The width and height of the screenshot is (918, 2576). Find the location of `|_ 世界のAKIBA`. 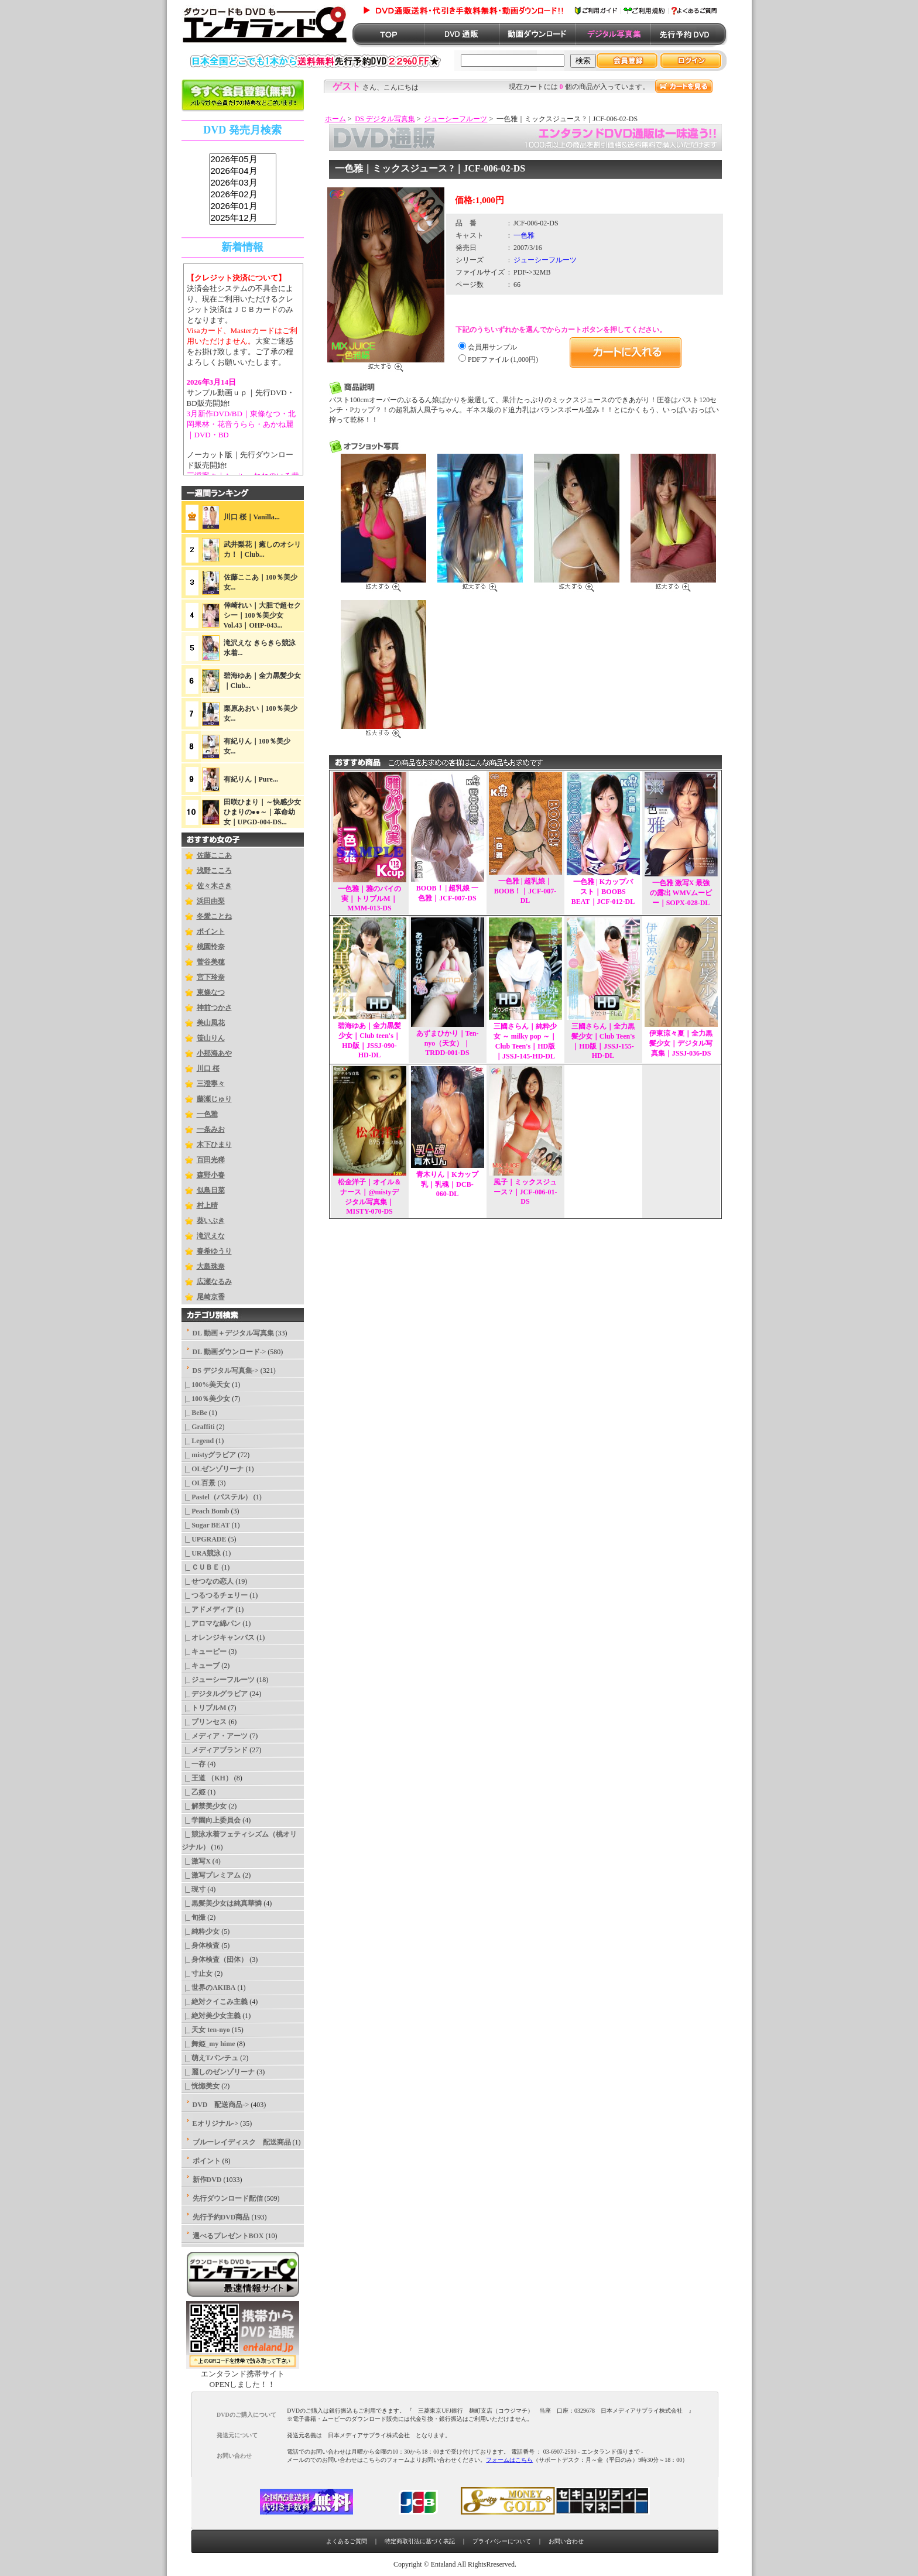

|_ 世界のAKIBA is located at coordinates (208, 1988).